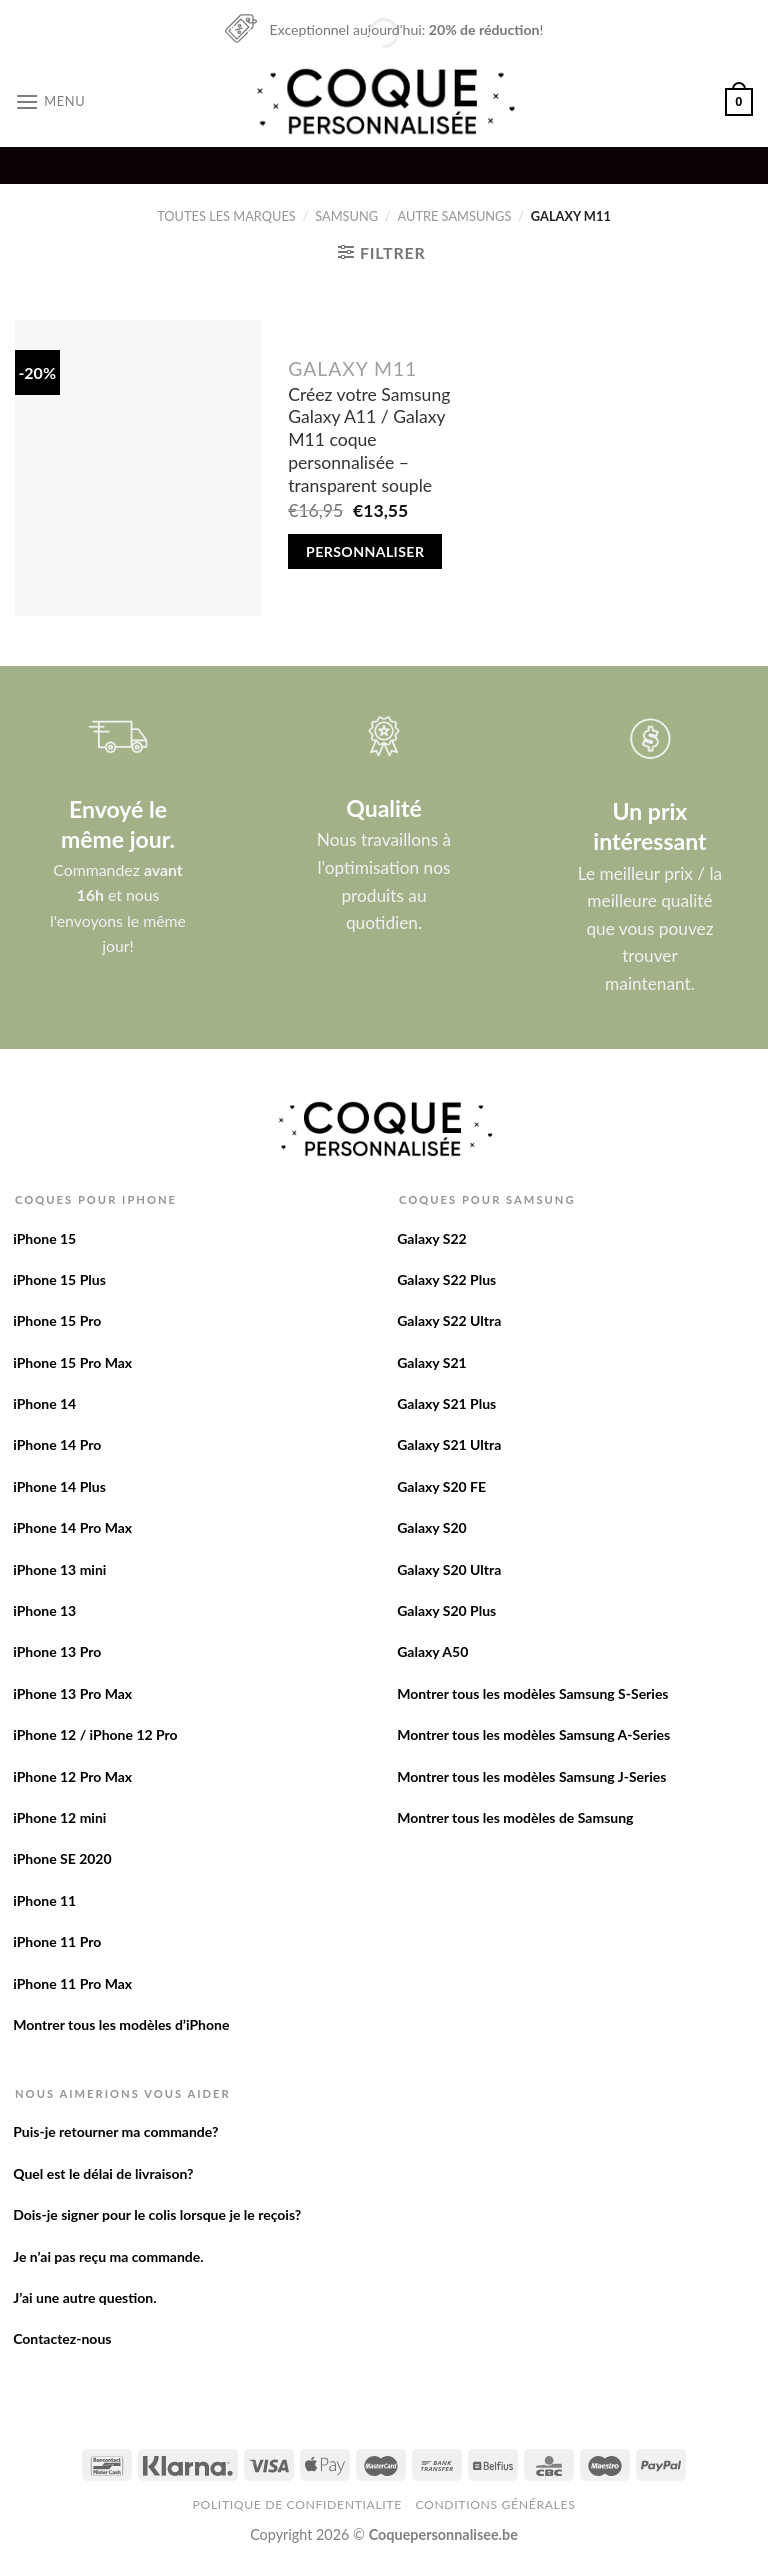 The image size is (768, 2561). Describe the element at coordinates (59, 1569) in the screenshot. I see `iPhone 13 mini` at that location.